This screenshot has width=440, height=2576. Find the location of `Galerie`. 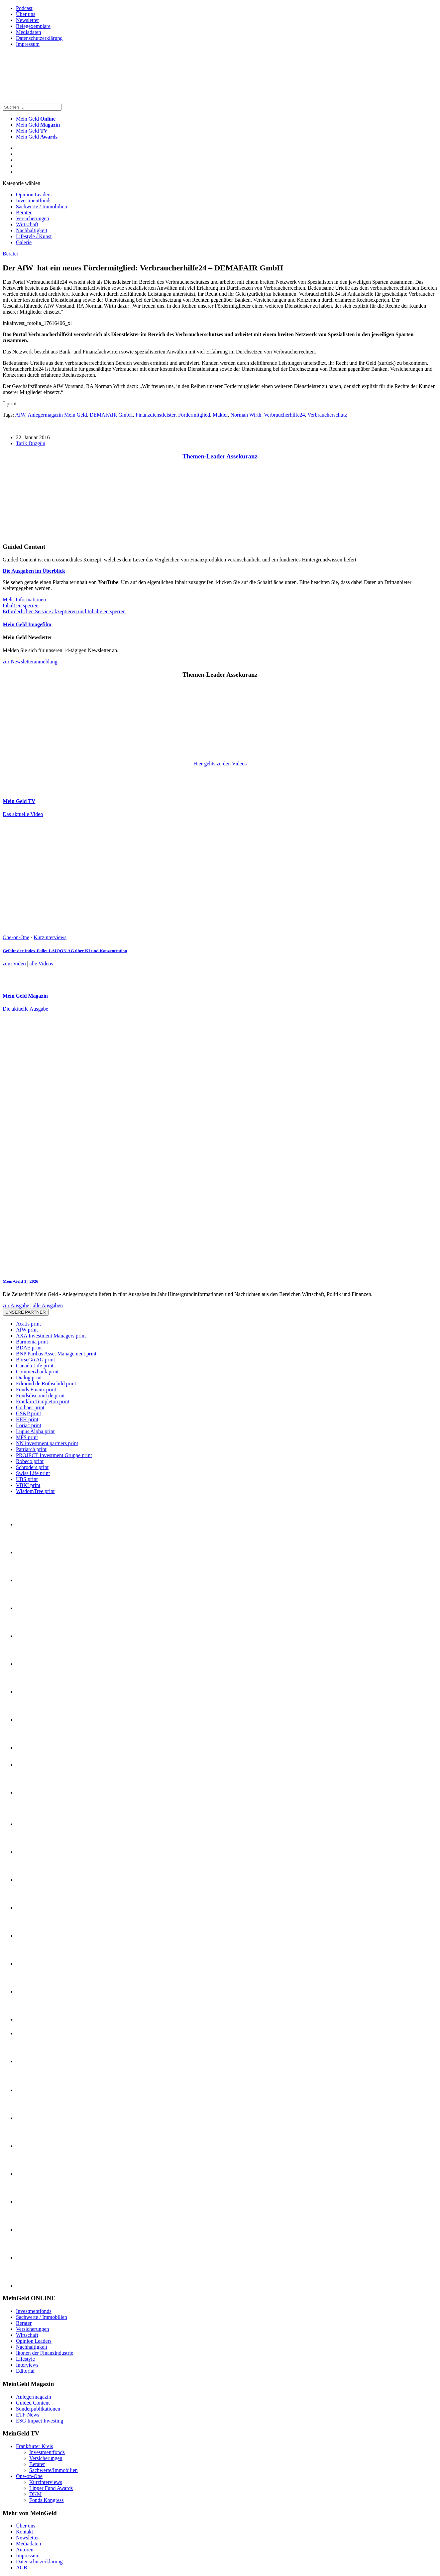

Galerie is located at coordinates (24, 242).